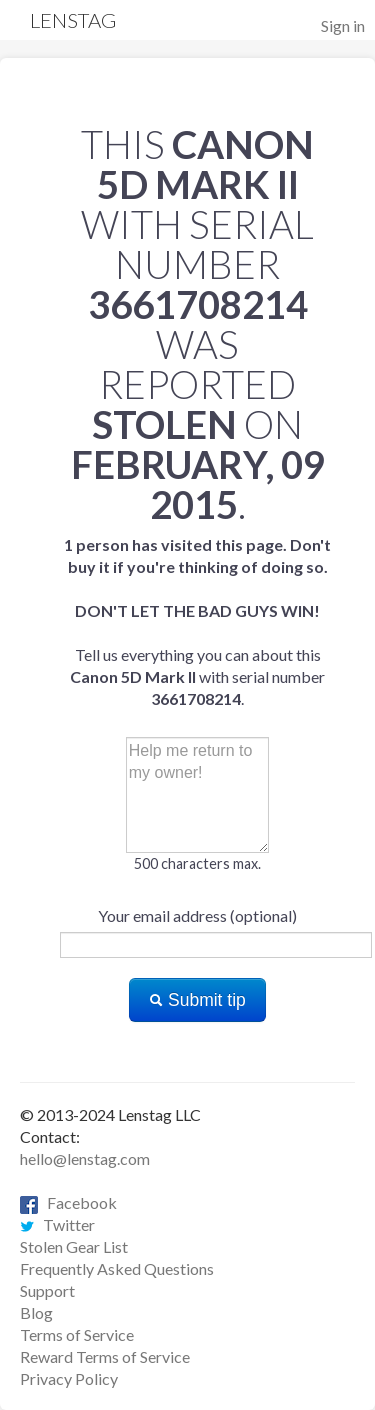  What do you see at coordinates (57, 1224) in the screenshot?
I see `Twitter` at bounding box center [57, 1224].